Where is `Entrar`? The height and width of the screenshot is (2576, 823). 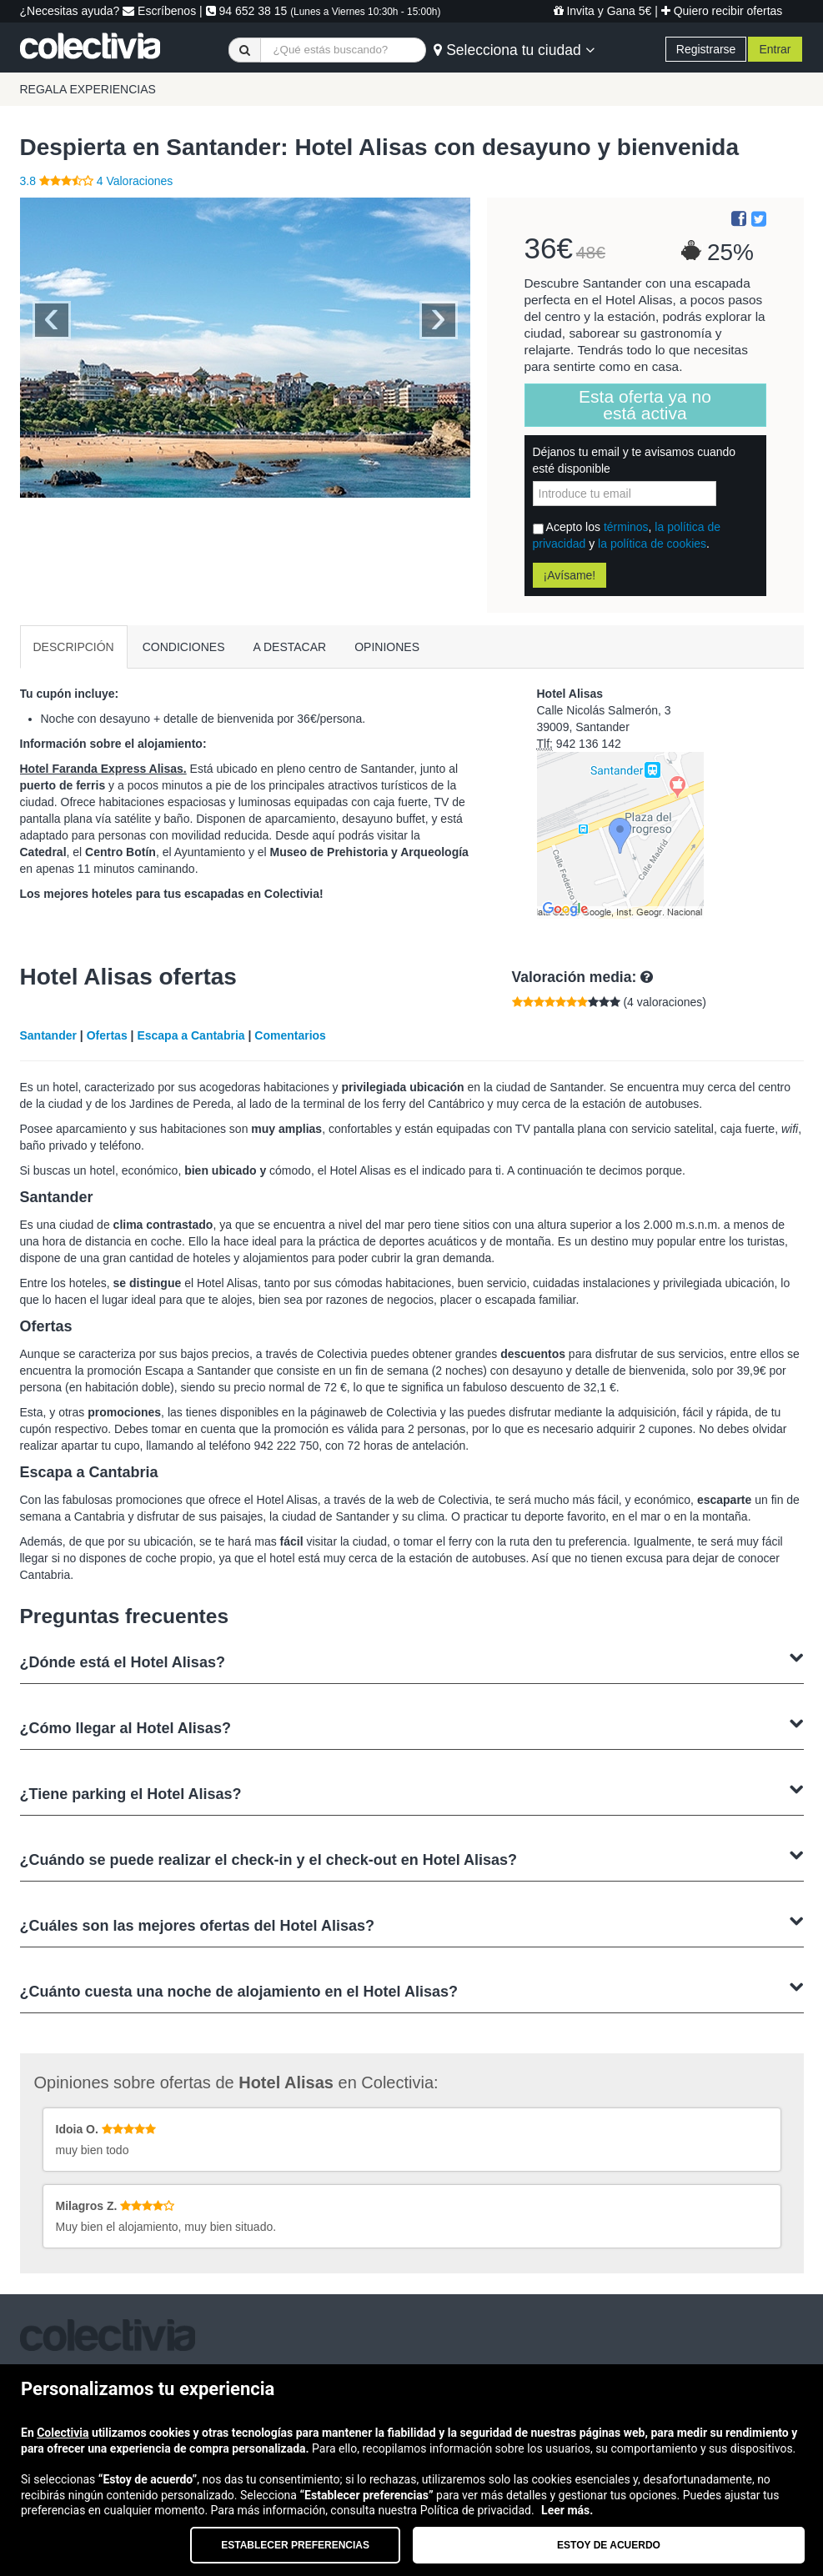
Entrar is located at coordinates (774, 49).